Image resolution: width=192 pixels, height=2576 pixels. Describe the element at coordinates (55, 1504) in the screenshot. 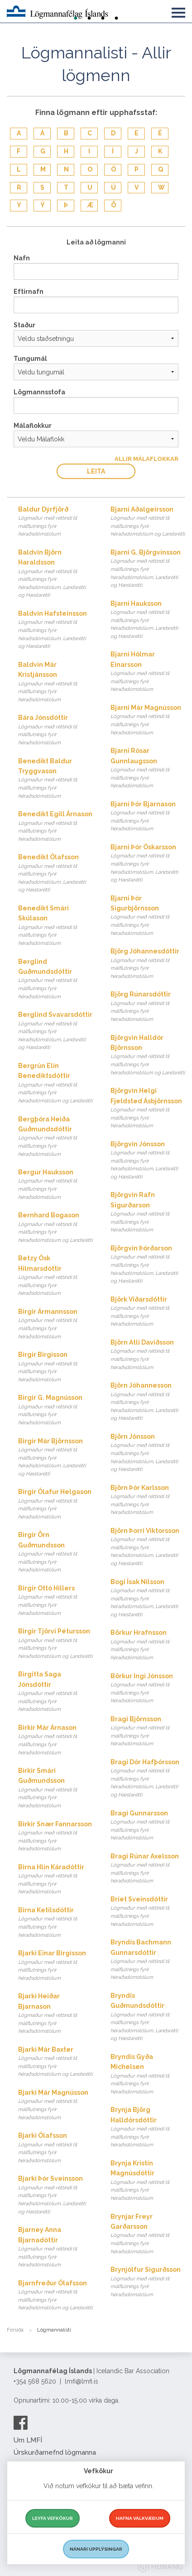

I see `Birgir Ólafur Helgason` at that location.